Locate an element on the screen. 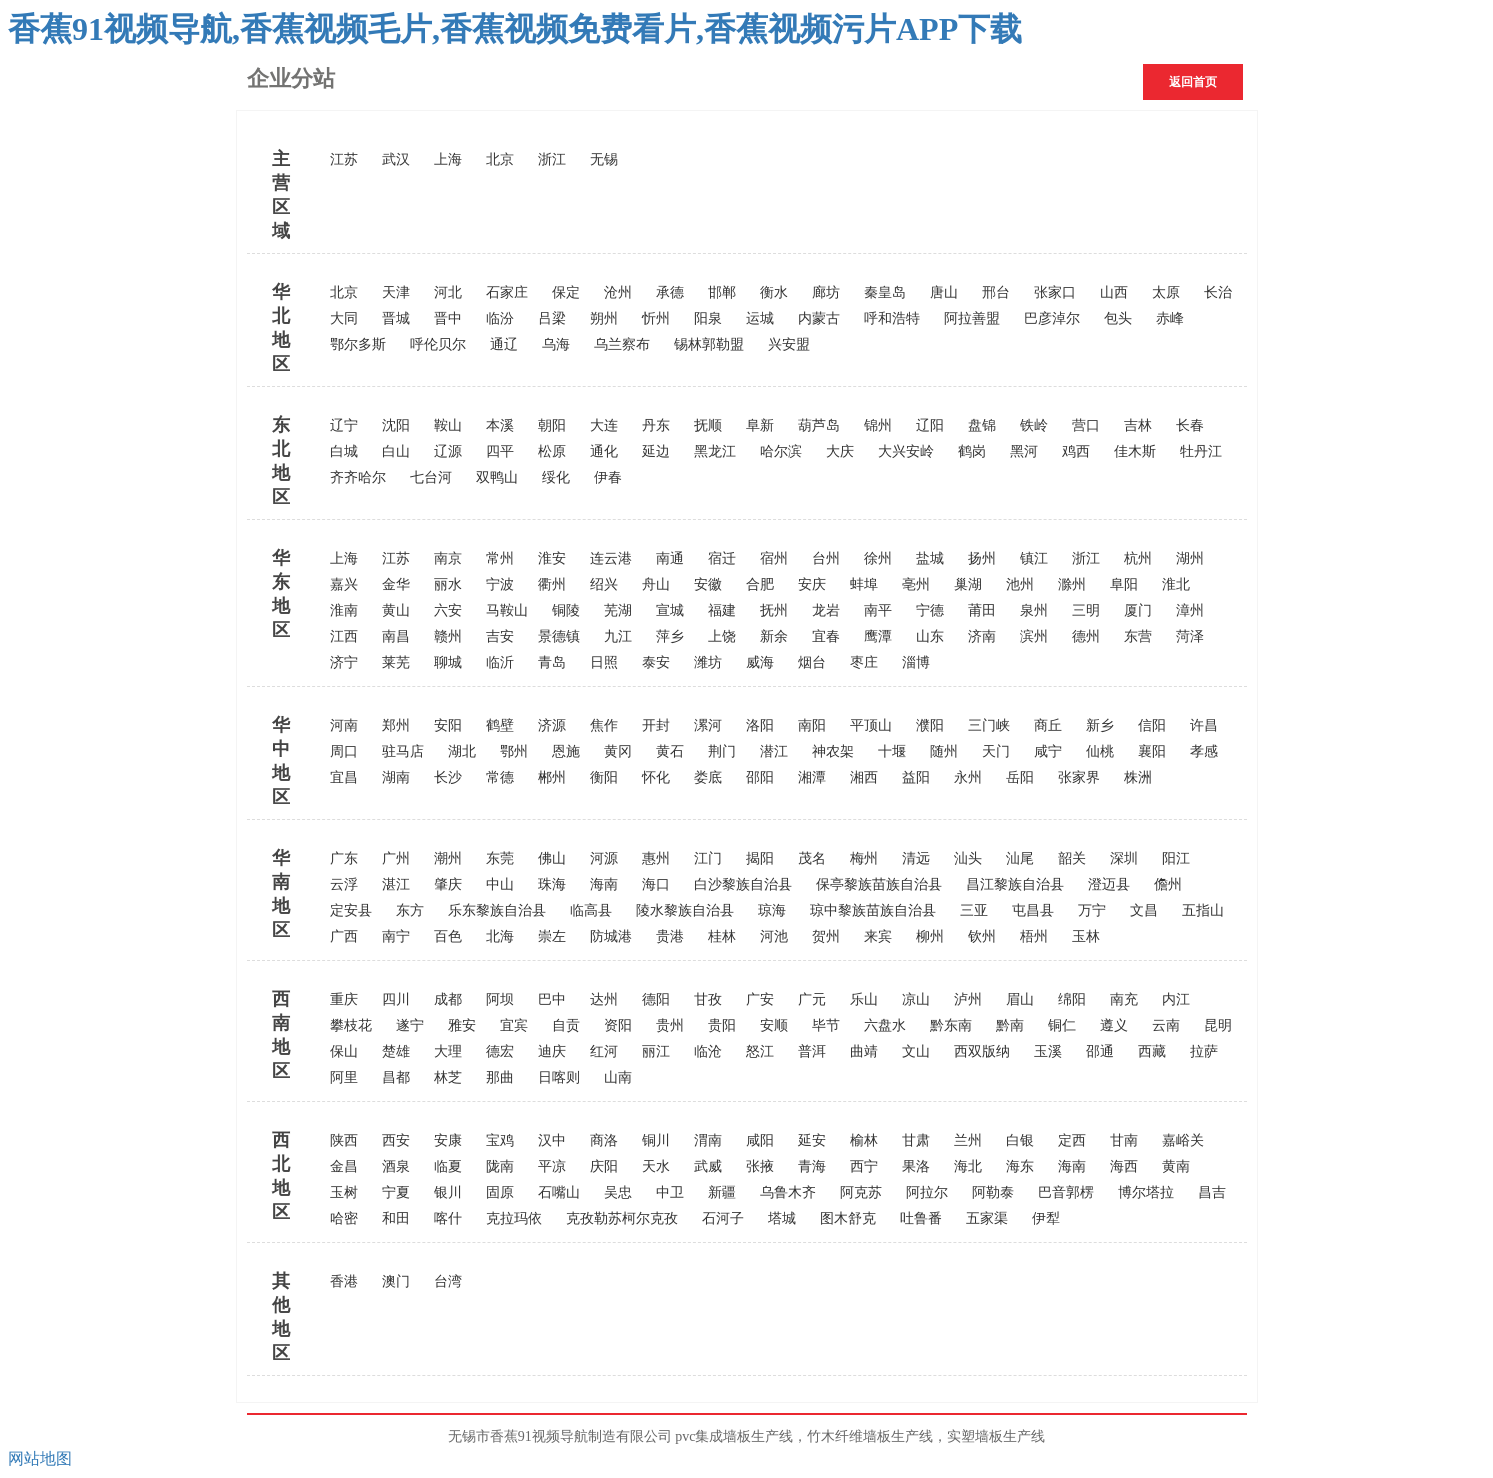 The image size is (1493, 1478). 浙江 is located at coordinates (552, 159).